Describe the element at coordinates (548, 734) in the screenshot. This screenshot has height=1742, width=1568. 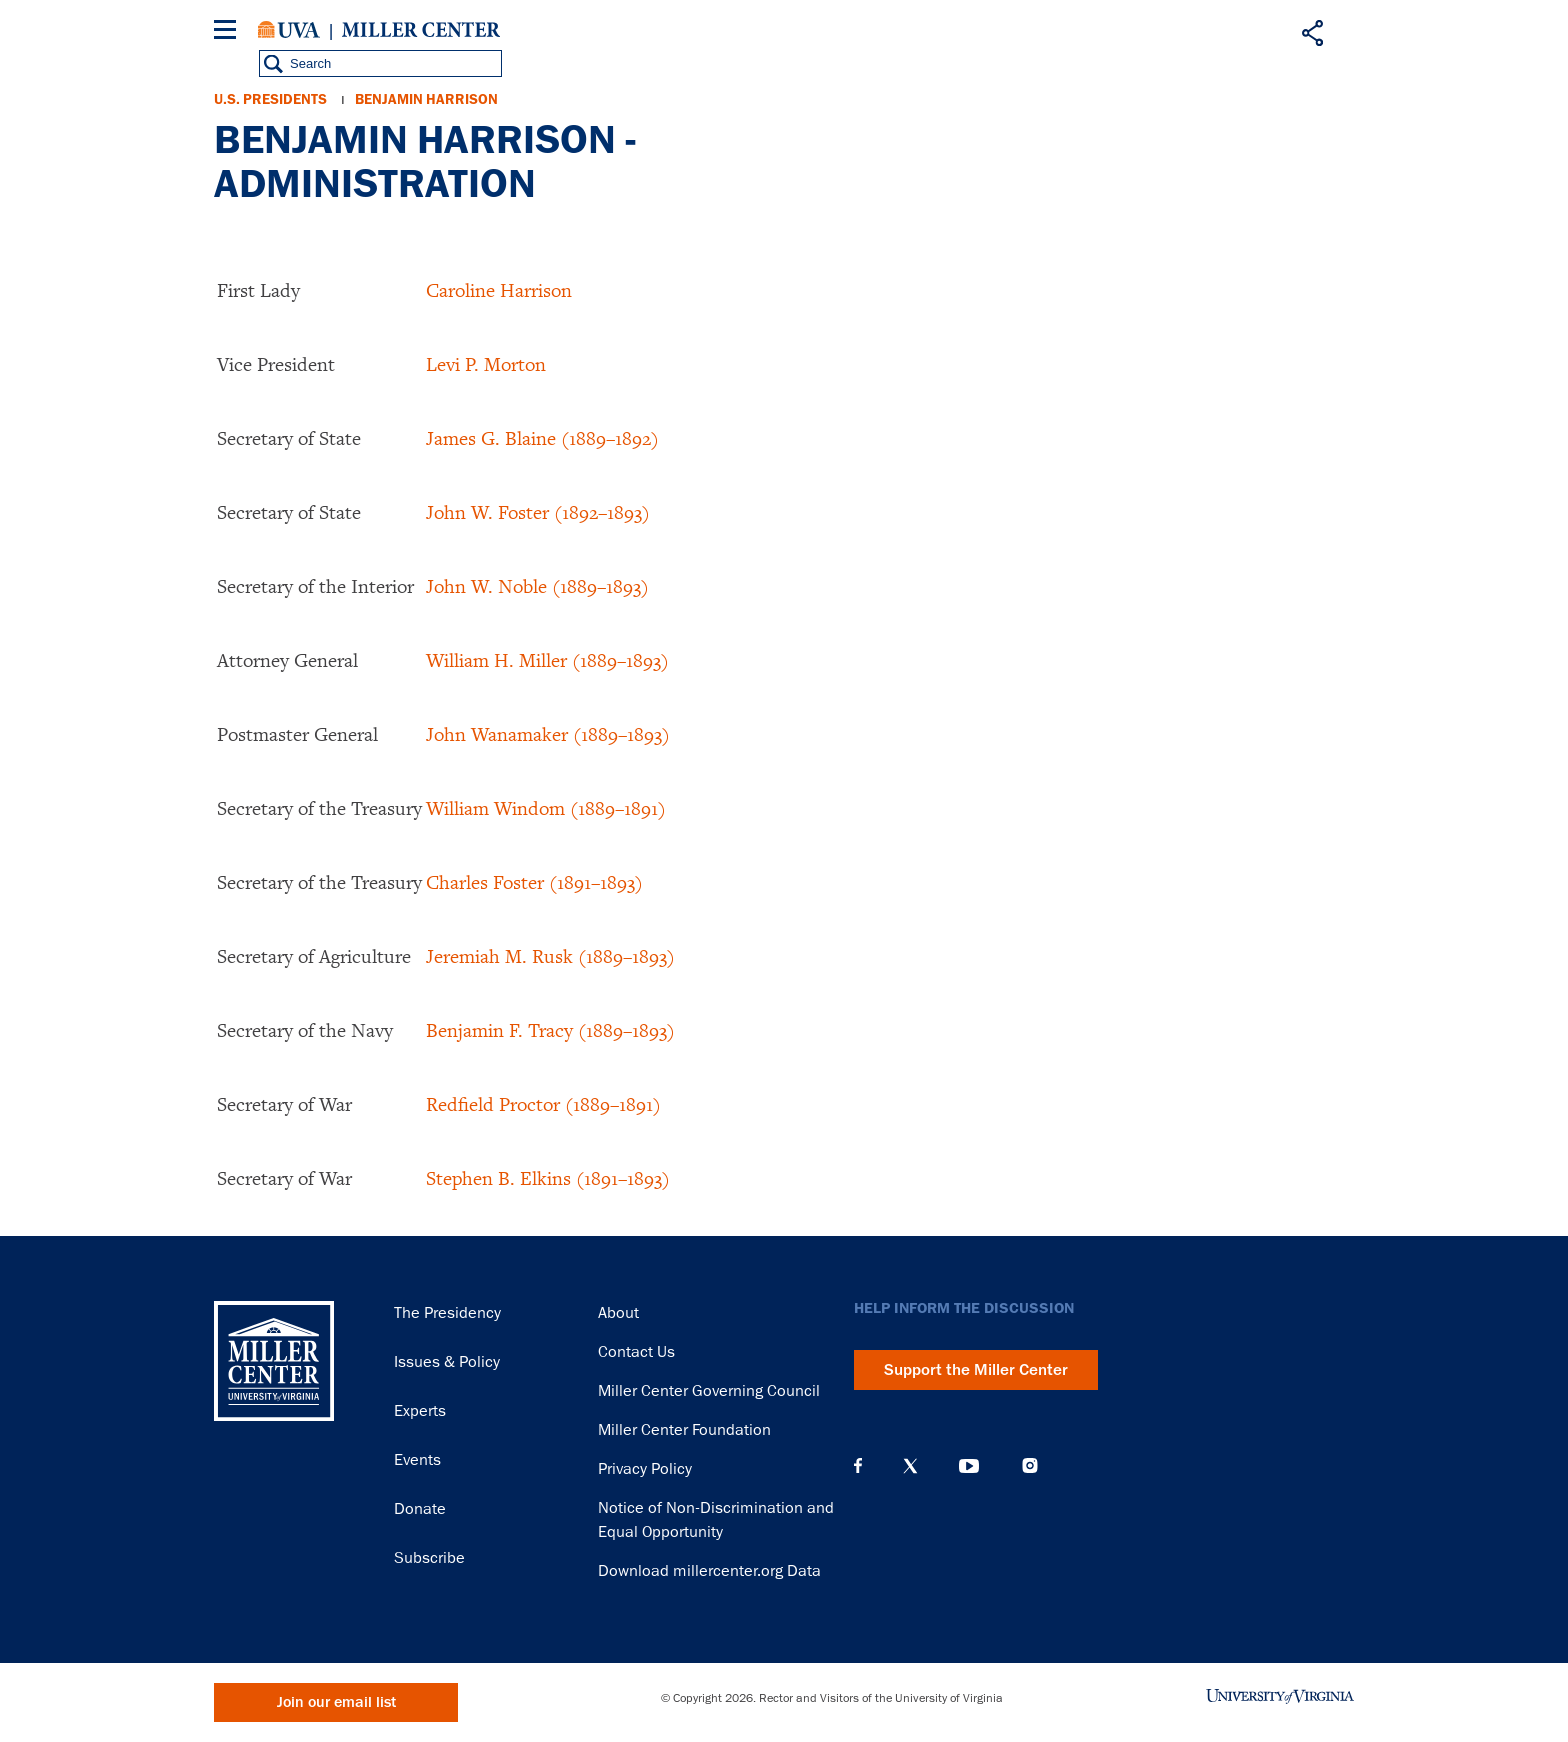
I see `John Wanamaker (1889–1893)` at that location.